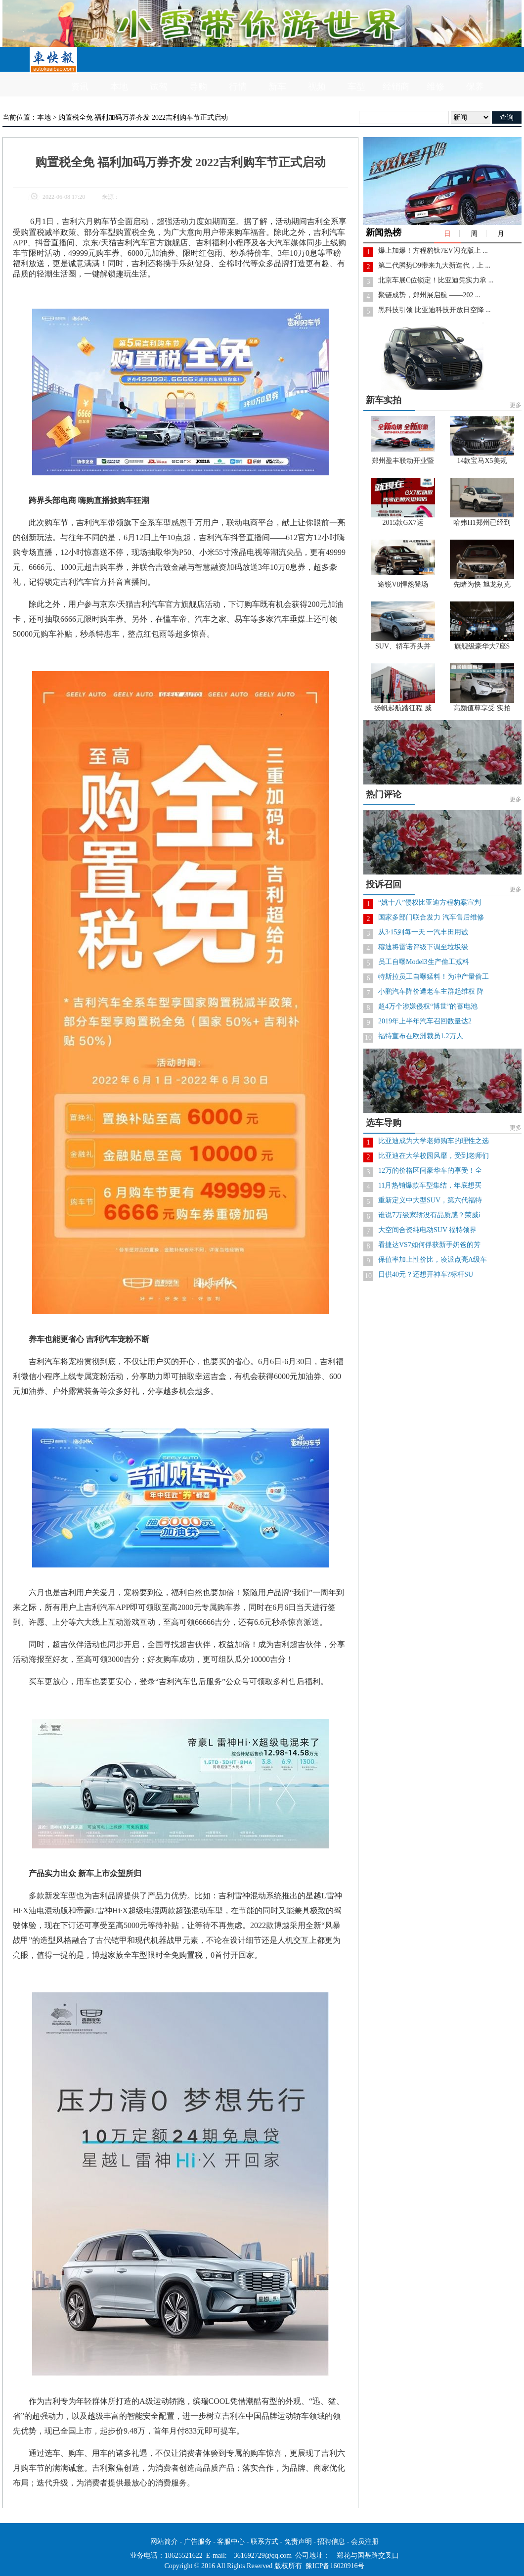 This screenshot has height=2576, width=524. I want to click on 国家多部门联合发力 汽车售后维修, so click(431, 917).